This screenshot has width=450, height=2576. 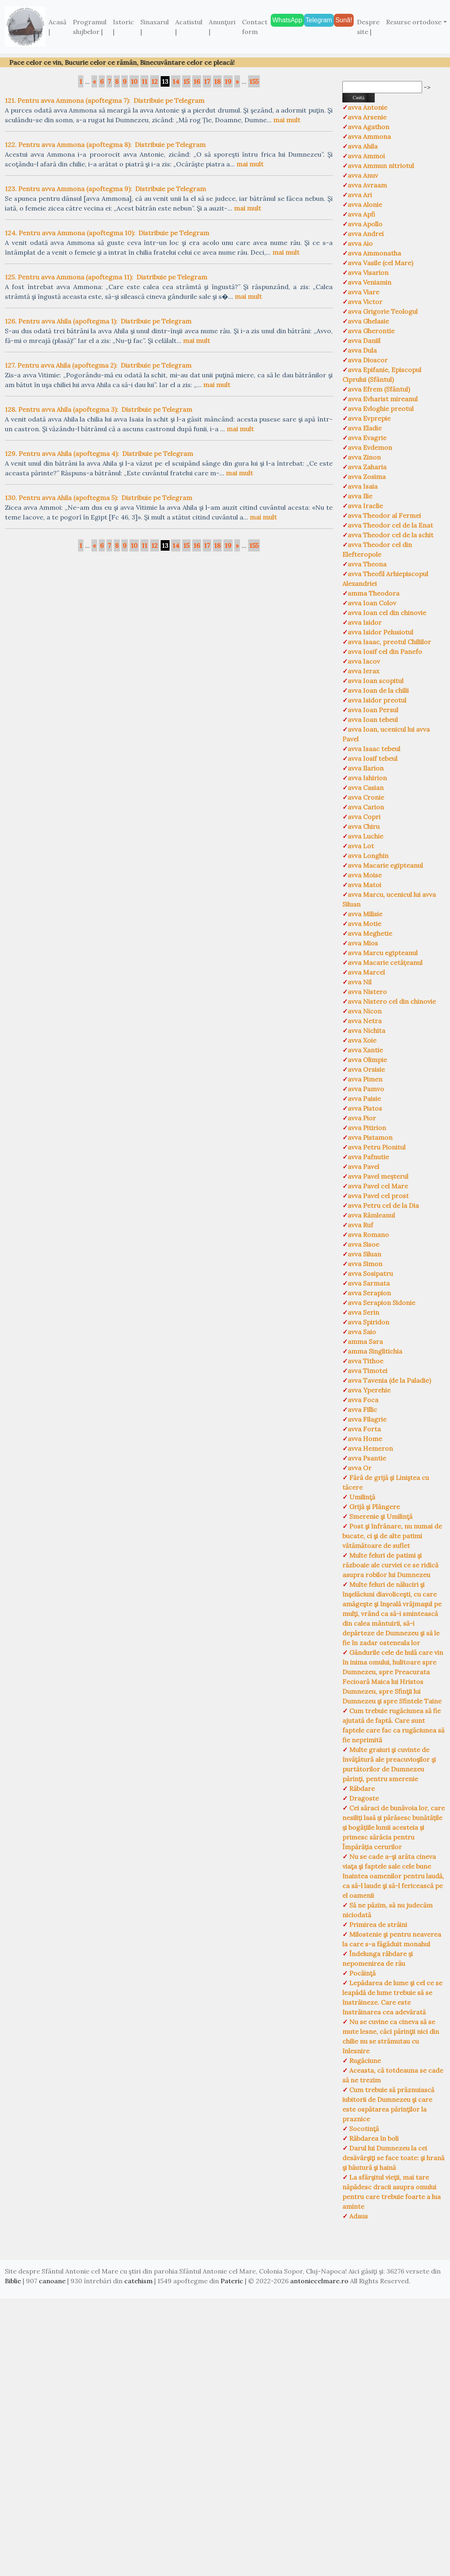 I want to click on Post şi înfrânare, nu numai de bucate, ci şi de alte patimi vătămătoare de suflet, so click(x=392, y=1536).